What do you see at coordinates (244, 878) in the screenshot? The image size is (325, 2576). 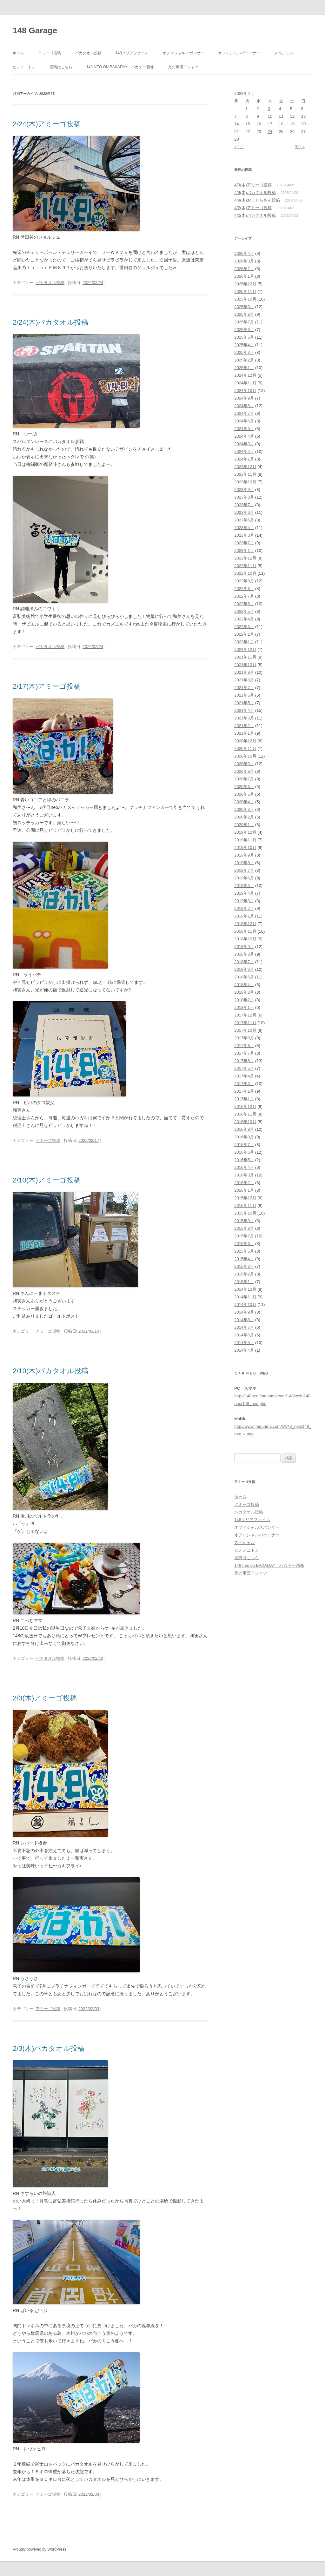 I see `2019年6月` at bounding box center [244, 878].